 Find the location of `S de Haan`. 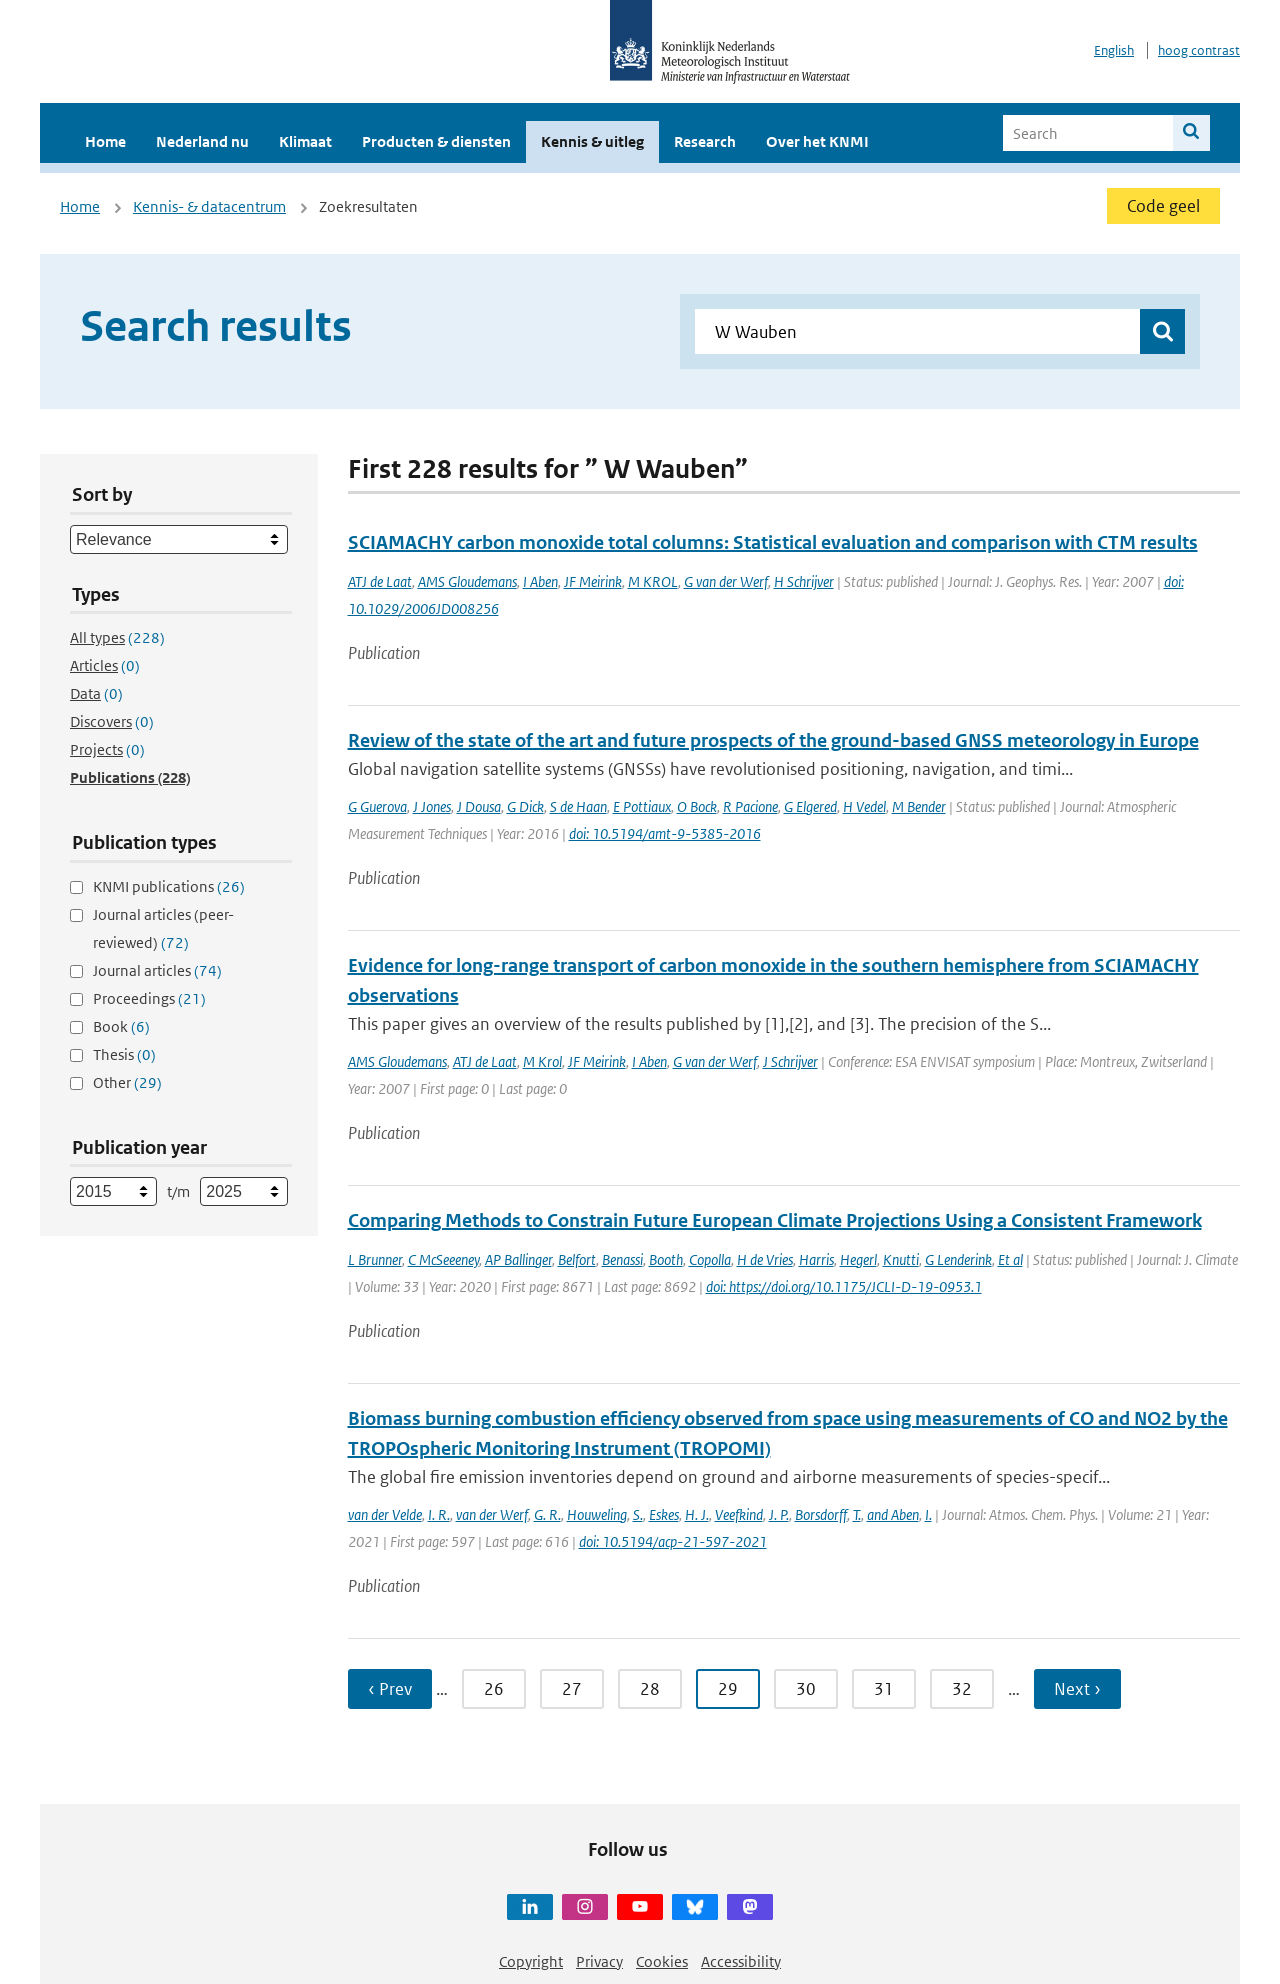

S de Haan is located at coordinates (578, 806).